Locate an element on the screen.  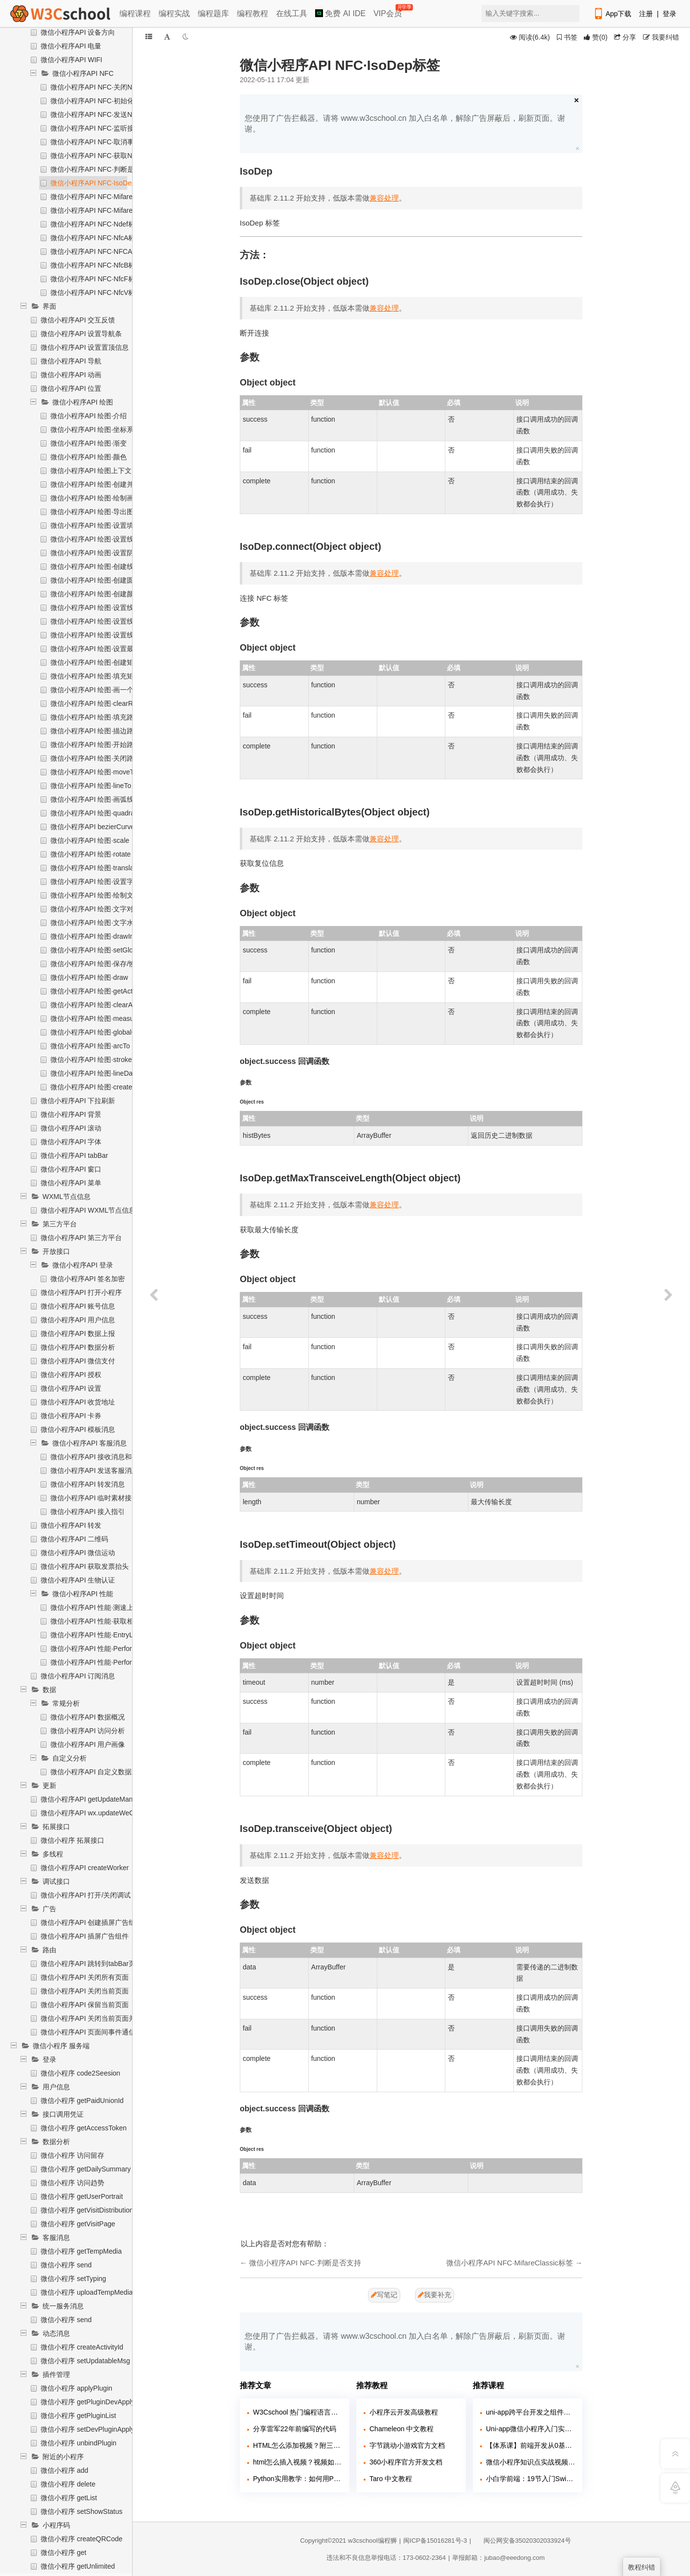
微信小程序 add is located at coordinates (64, 2470).